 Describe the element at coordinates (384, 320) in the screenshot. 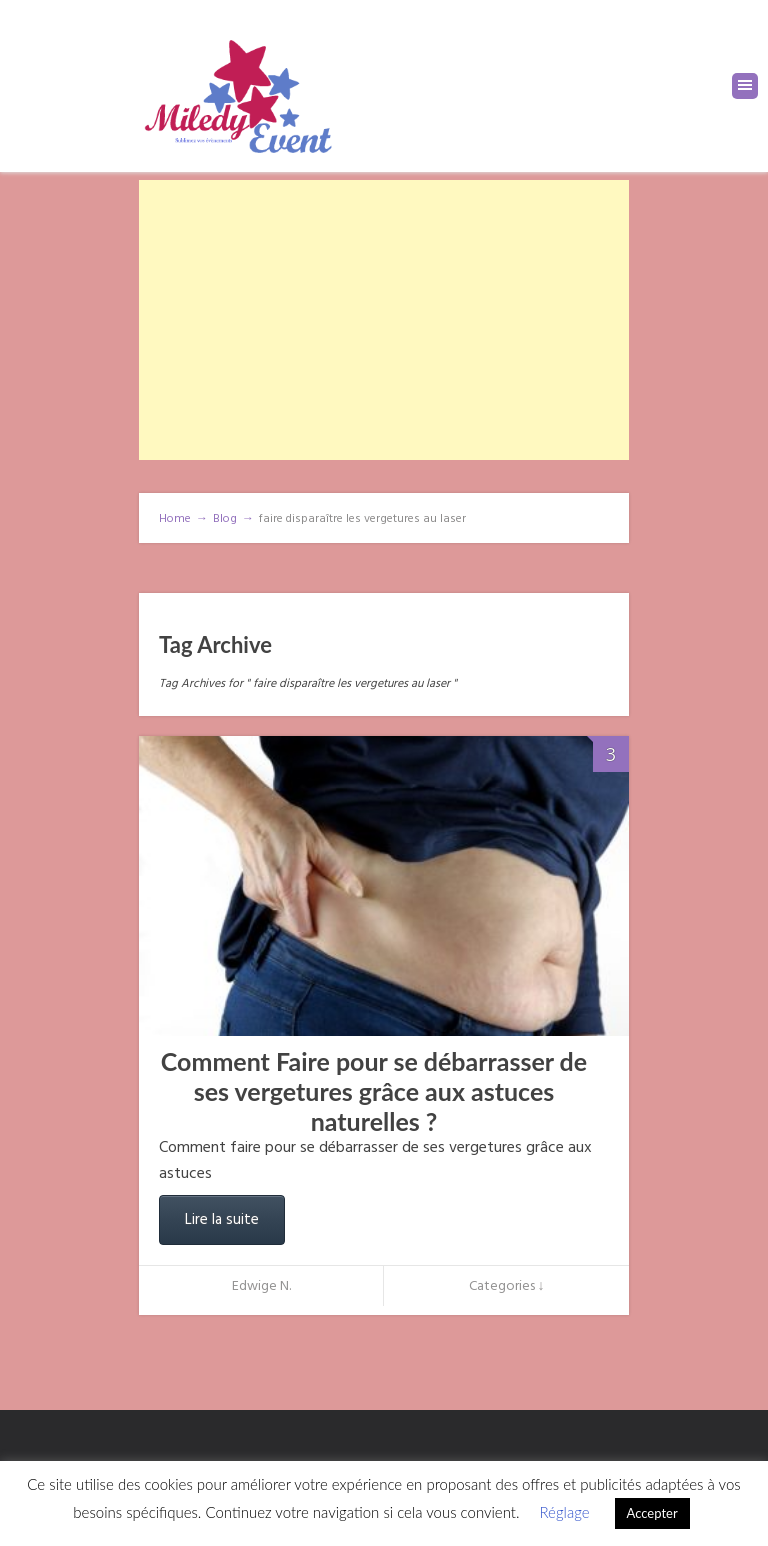

I see `[Advertisement]` at that location.